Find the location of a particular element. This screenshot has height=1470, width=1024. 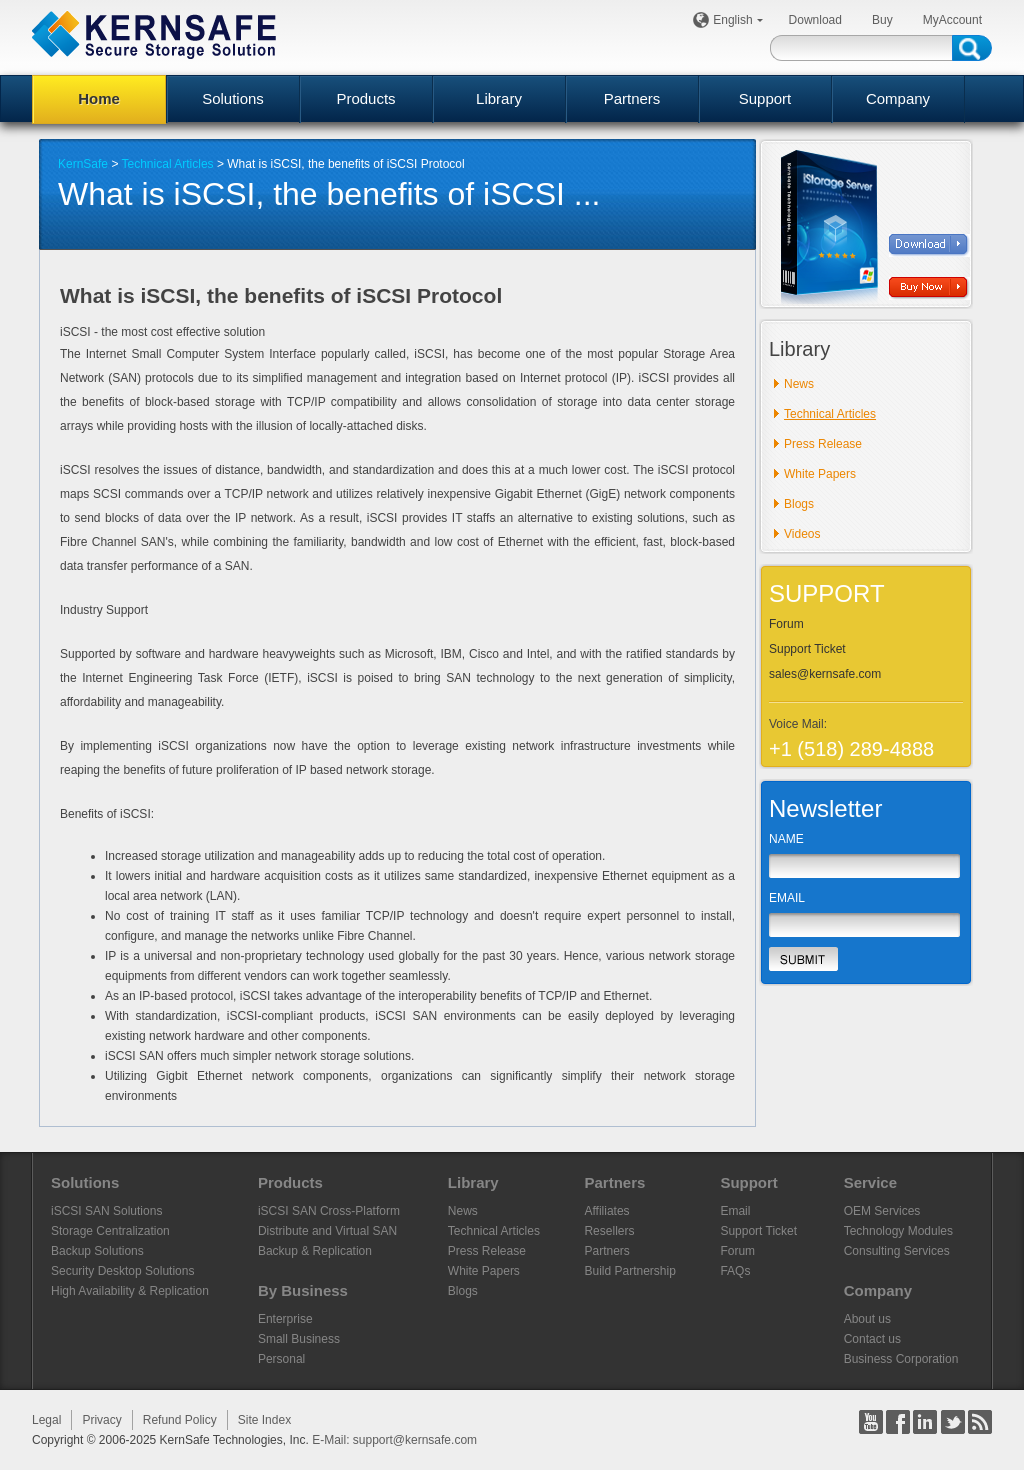

FAQs is located at coordinates (735, 1271).